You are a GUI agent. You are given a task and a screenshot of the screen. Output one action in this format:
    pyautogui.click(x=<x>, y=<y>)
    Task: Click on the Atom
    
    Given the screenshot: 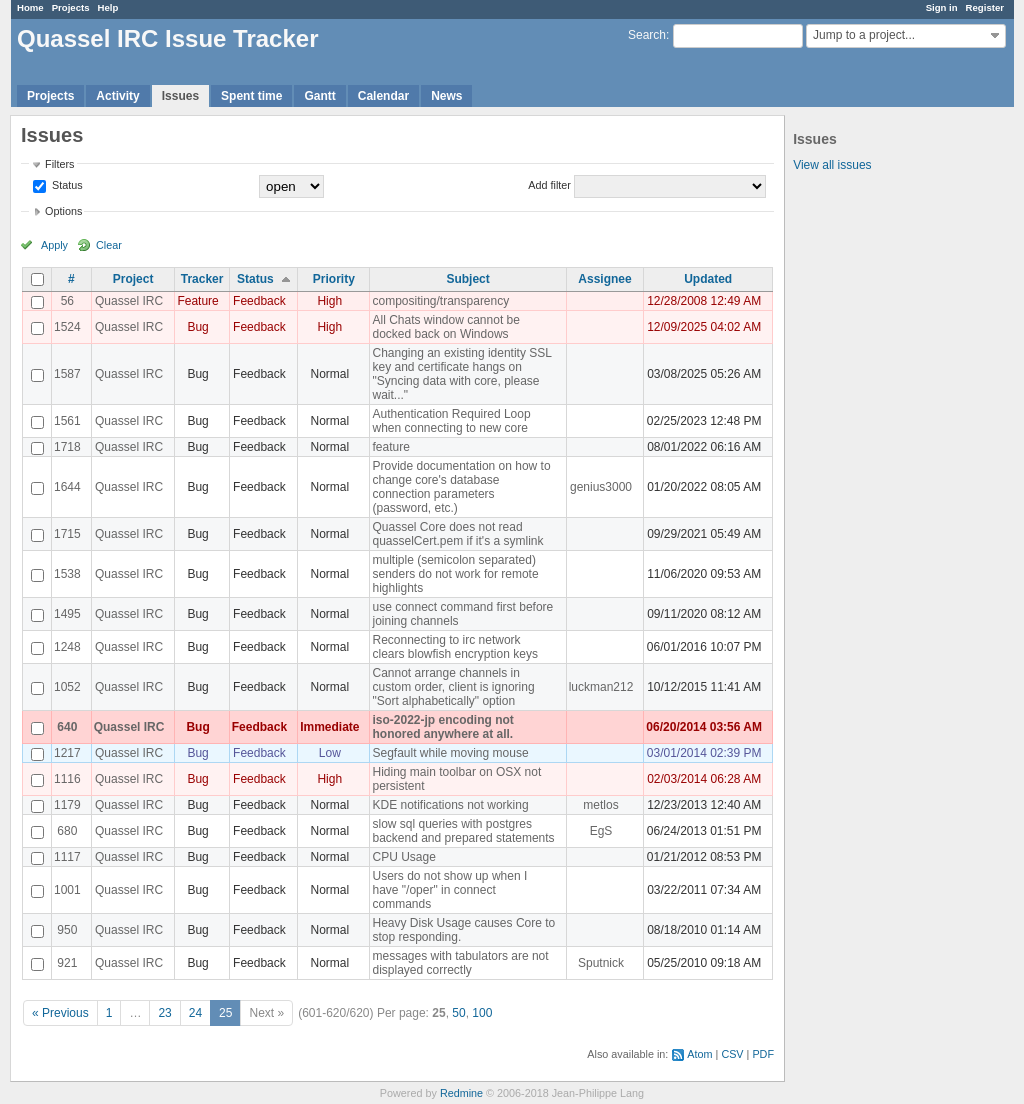 What is the action you would take?
    pyautogui.click(x=699, y=1054)
    